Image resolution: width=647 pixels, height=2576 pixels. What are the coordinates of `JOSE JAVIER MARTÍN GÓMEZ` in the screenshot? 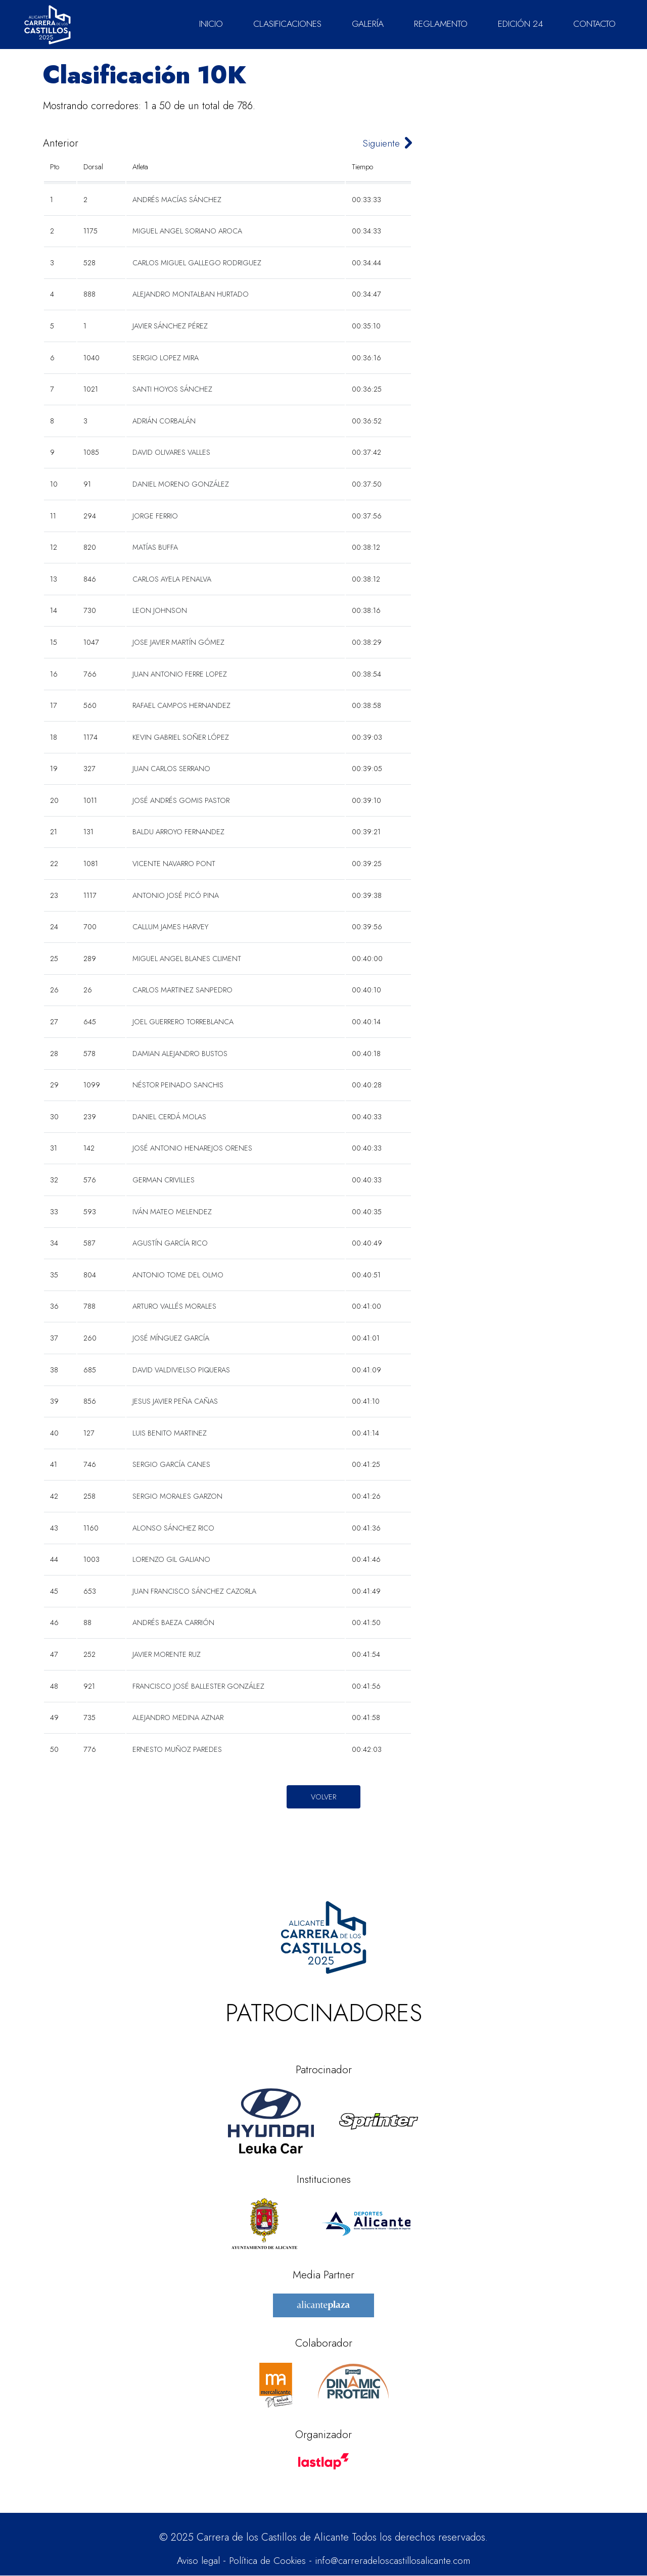 It's located at (178, 642).